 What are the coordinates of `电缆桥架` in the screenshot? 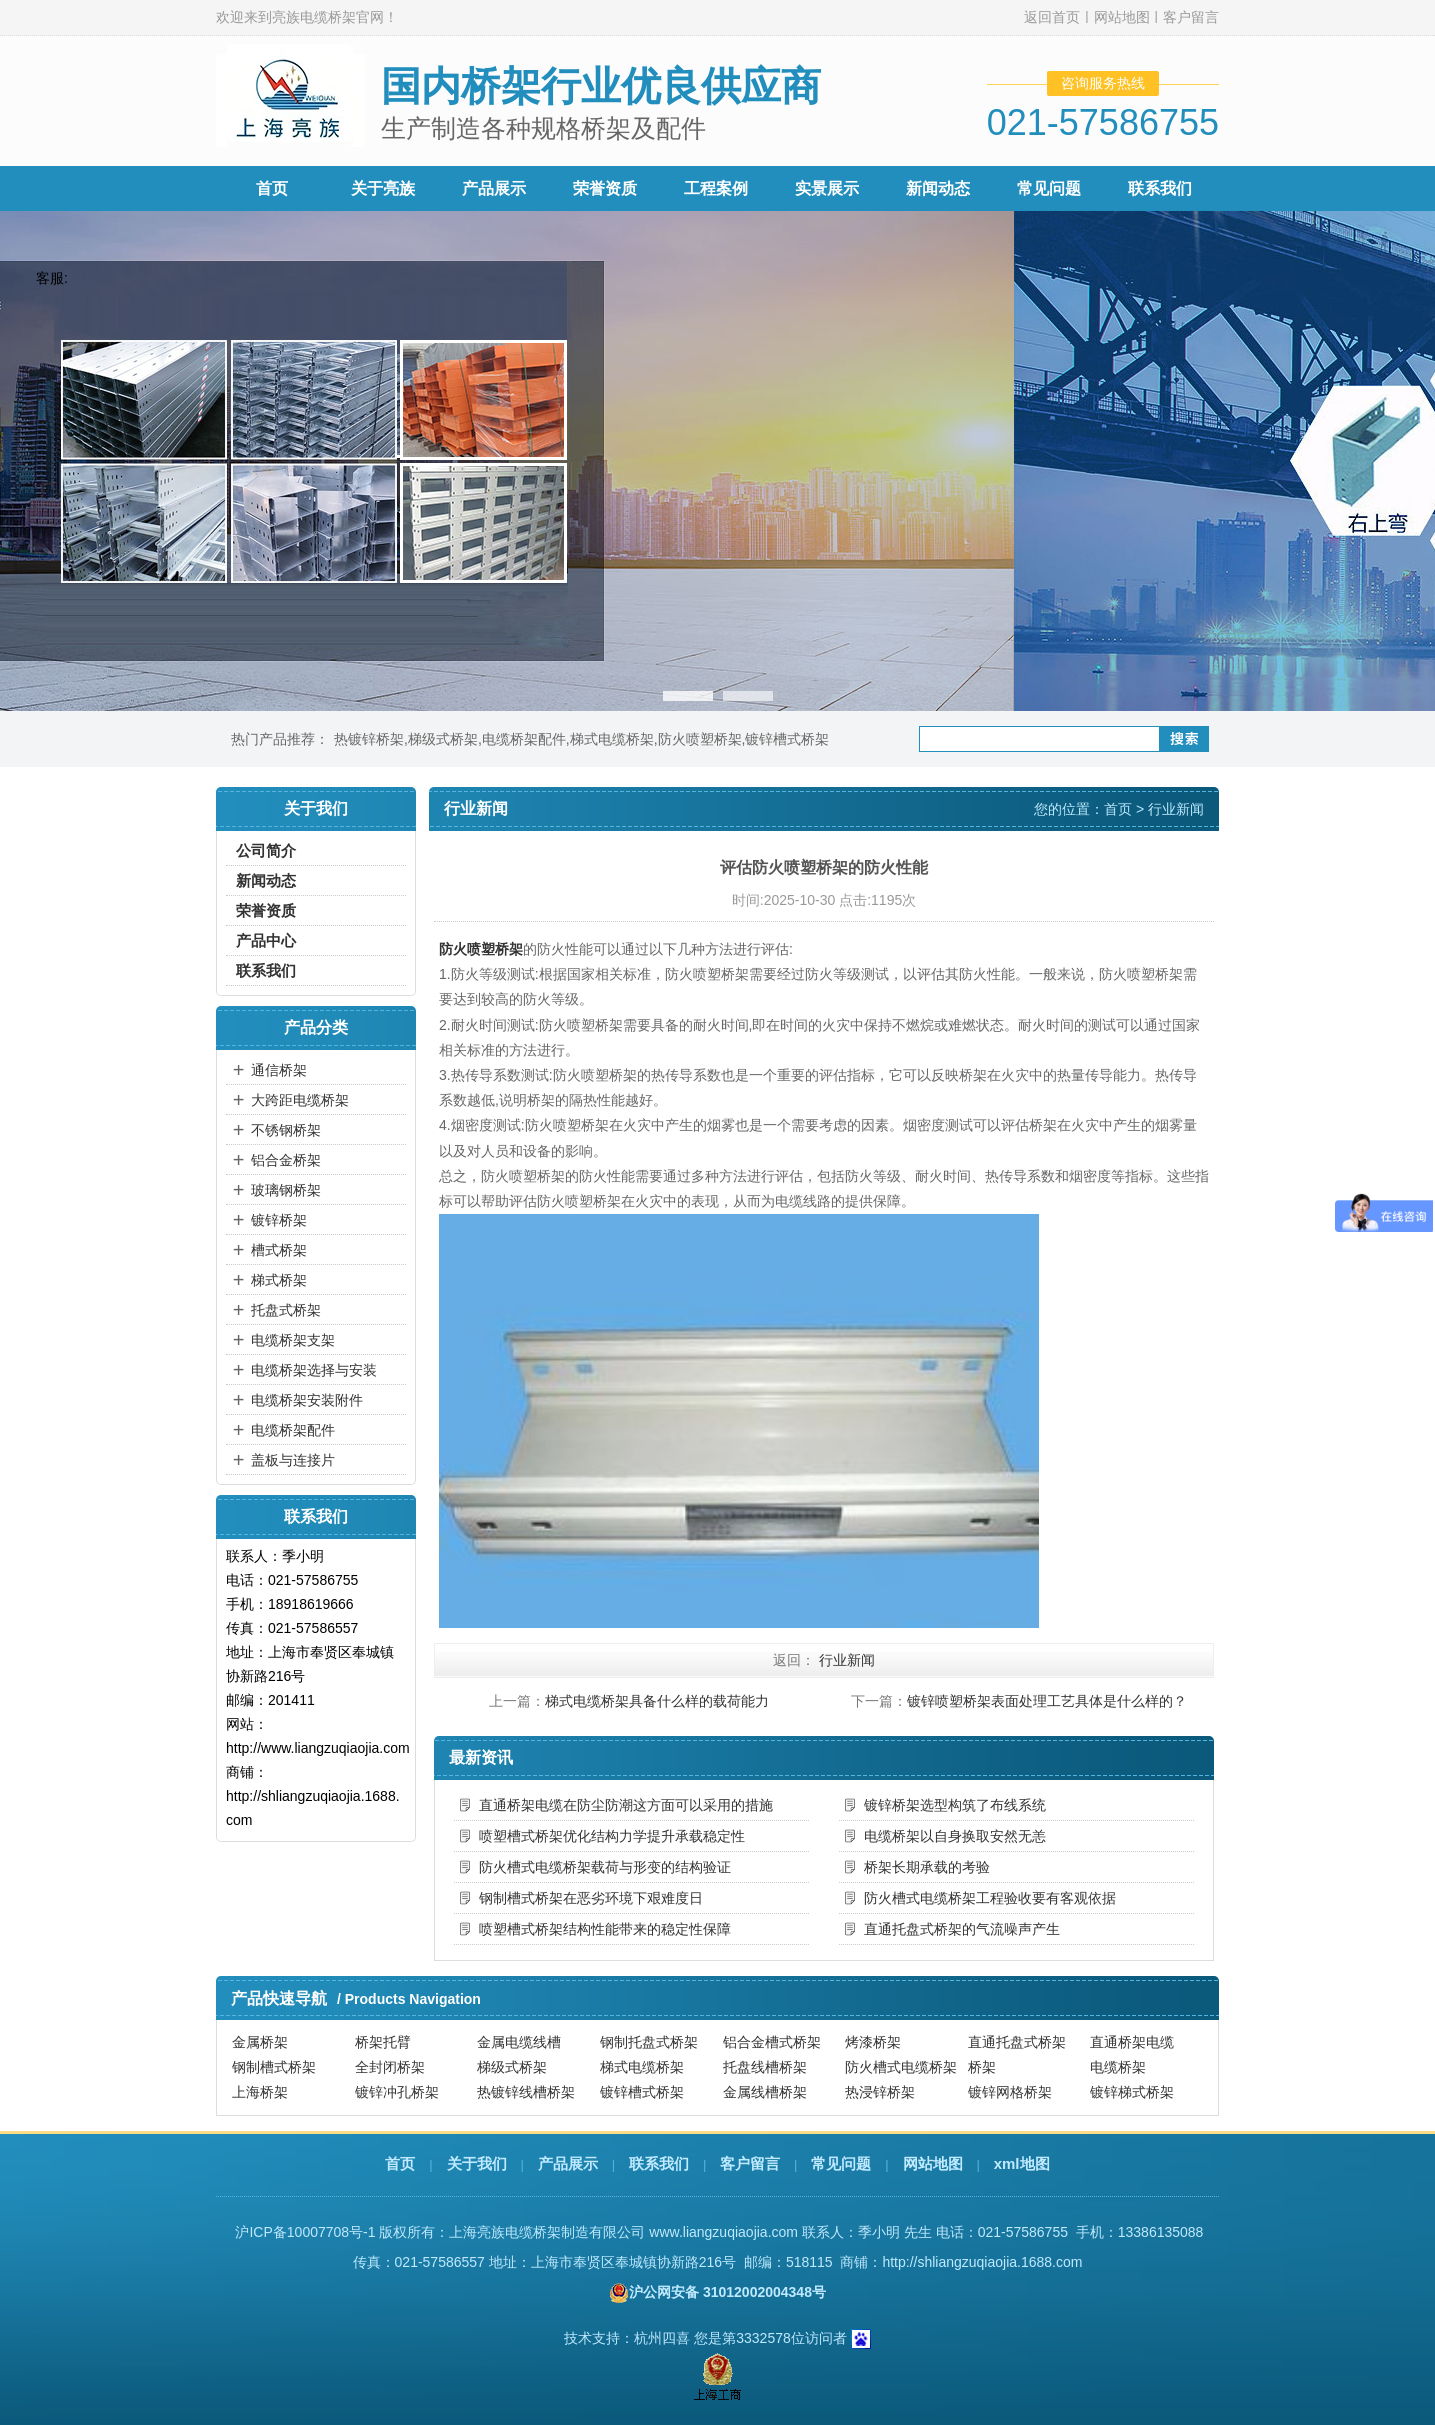 It's located at (1118, 2067).